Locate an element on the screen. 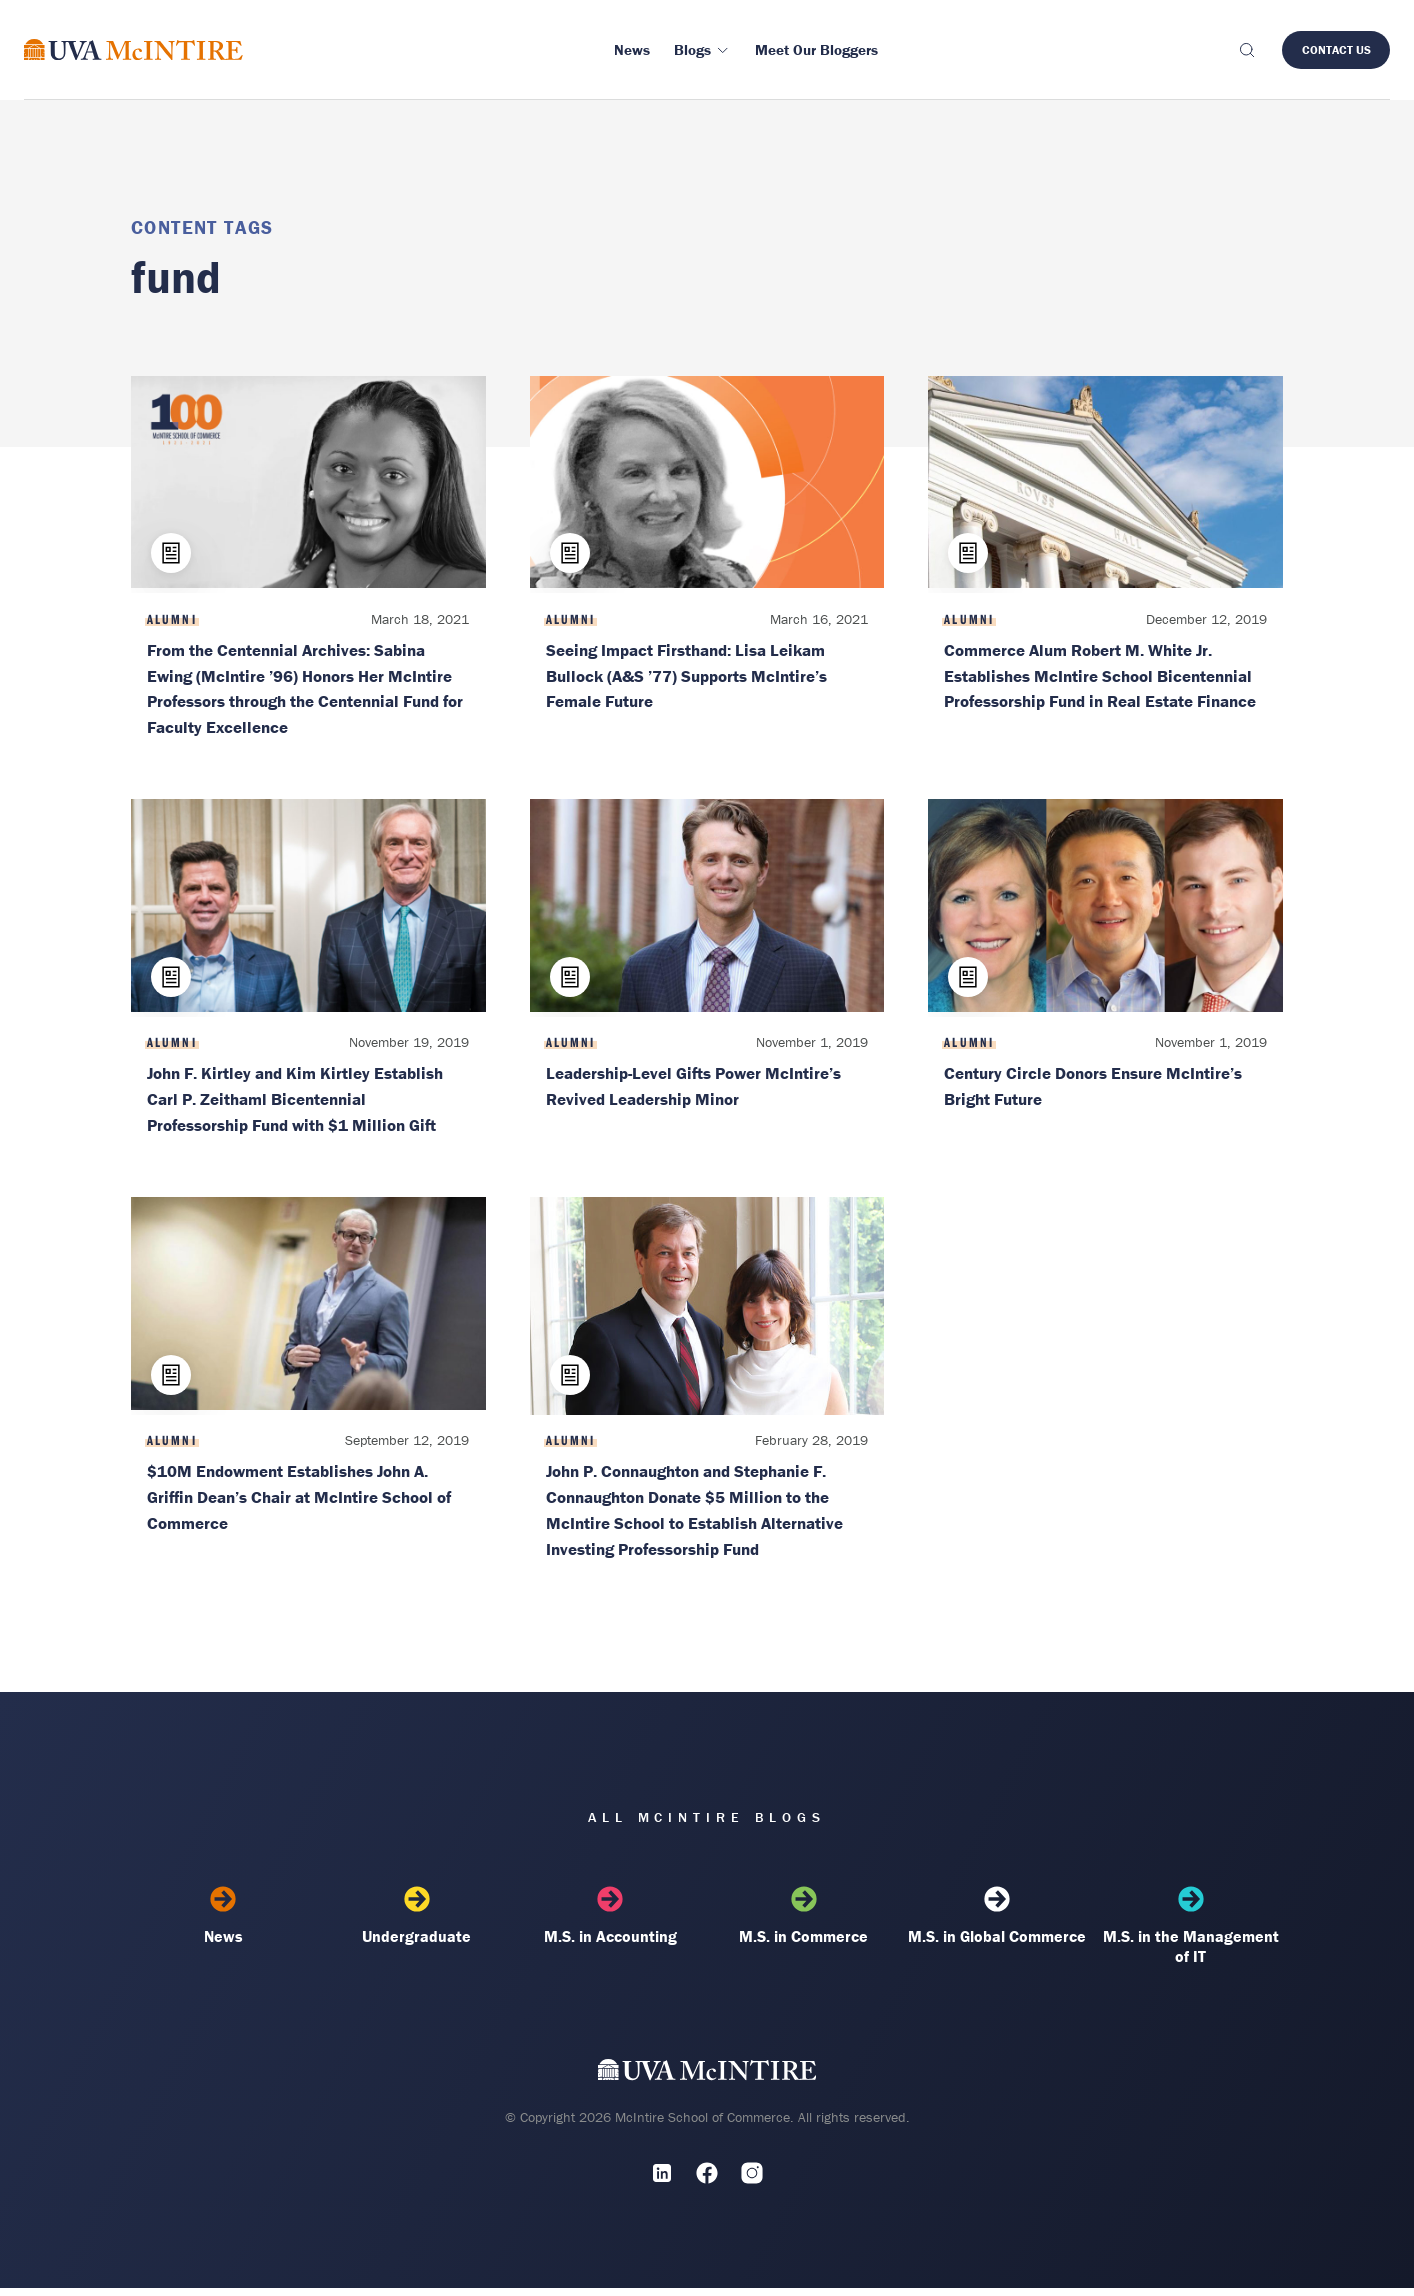 The height and width of the screenshot is (2296, 1414). M.S. in Global Commerce is located at coordinates (997, 1924).